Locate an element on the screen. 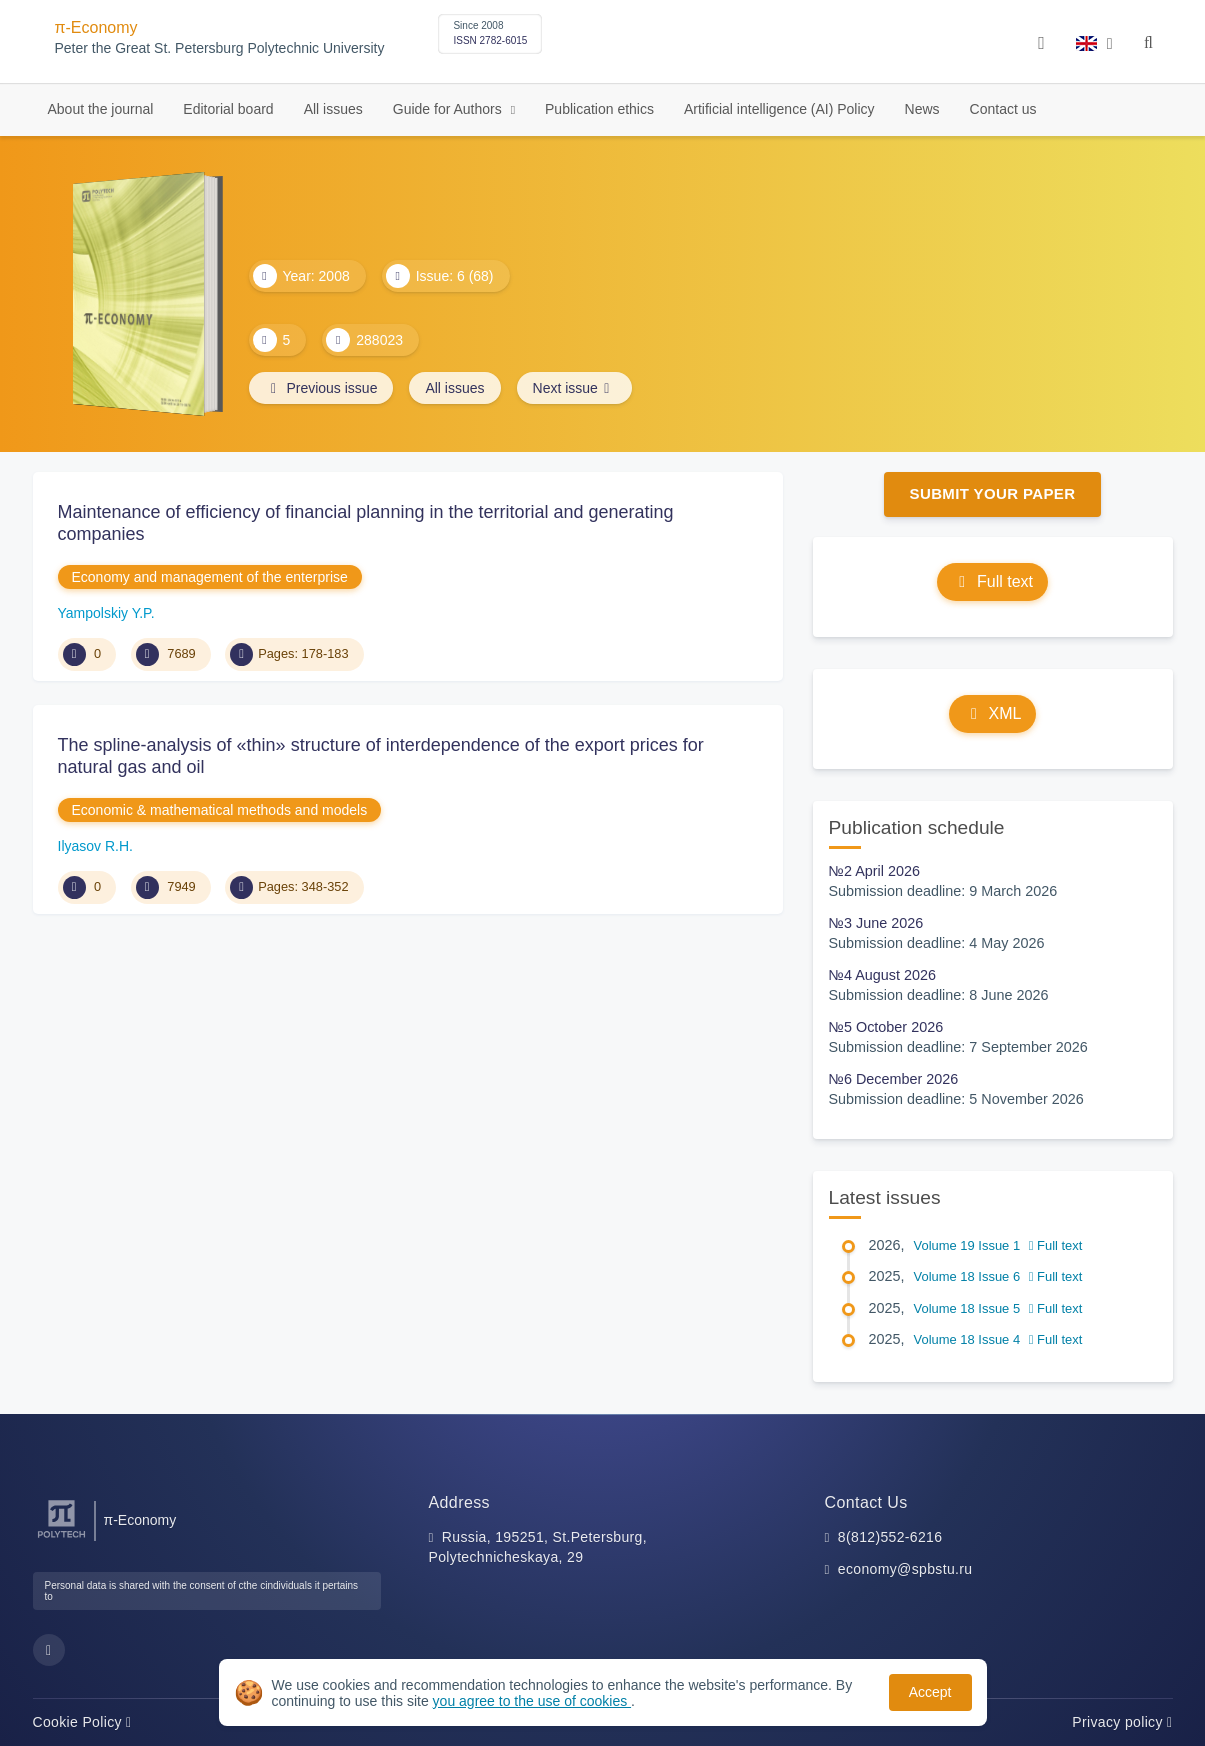 The image size is (1205, 1746). Economy and management of the enterprise is located at coordinates (210, 577).